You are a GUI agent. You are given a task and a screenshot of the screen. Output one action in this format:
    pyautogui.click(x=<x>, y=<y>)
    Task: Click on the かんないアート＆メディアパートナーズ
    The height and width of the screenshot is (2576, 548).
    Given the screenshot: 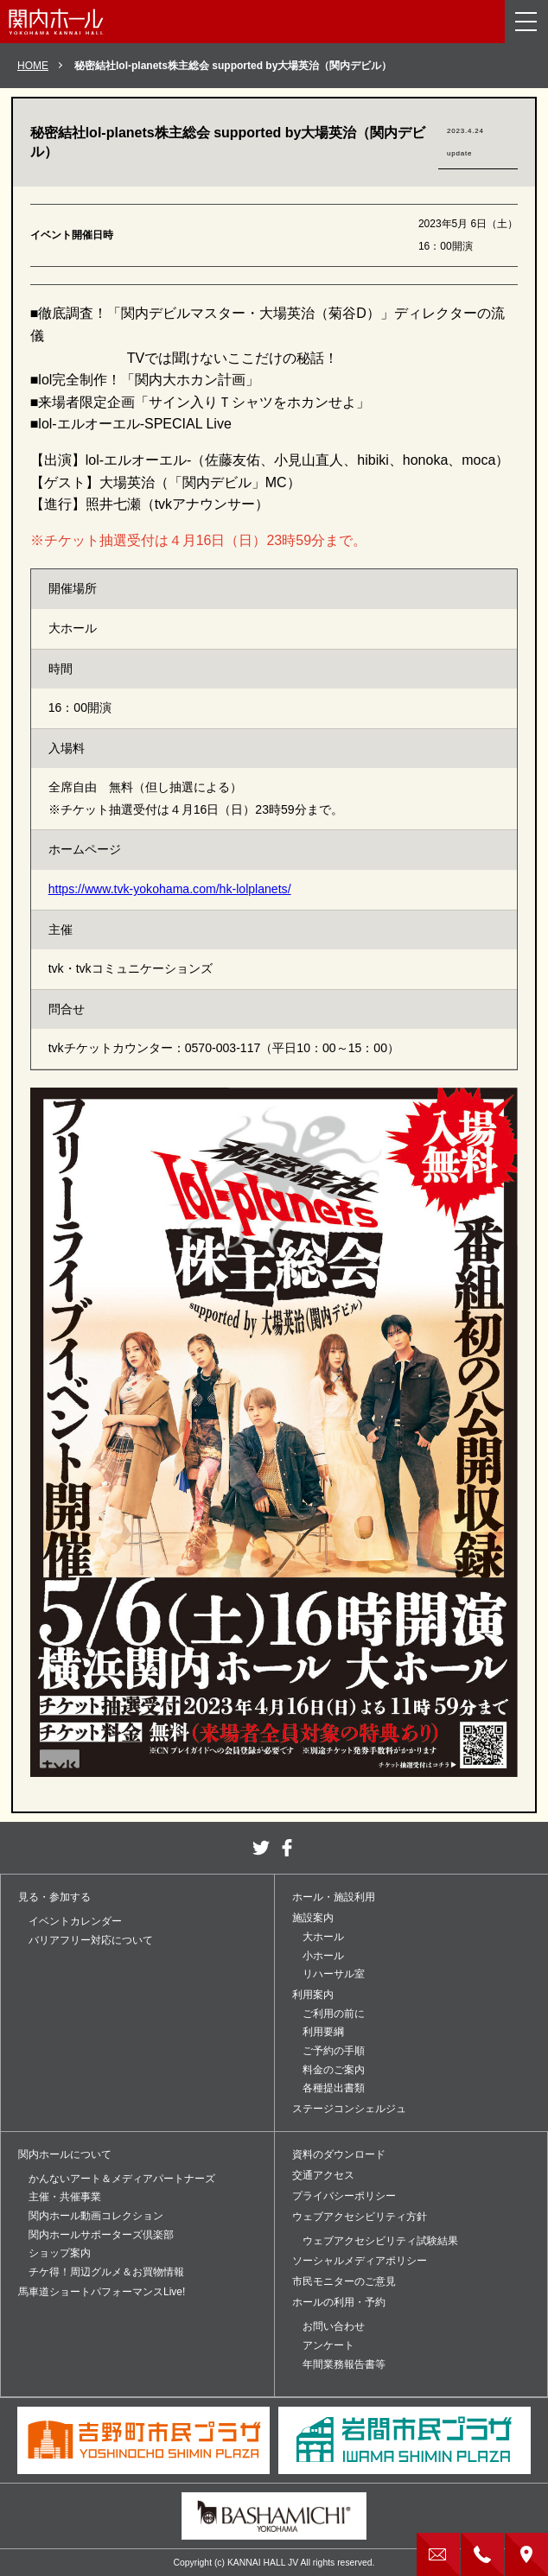 What is the action you would take?
    pyautogui.click(x=122, y=2179)
    